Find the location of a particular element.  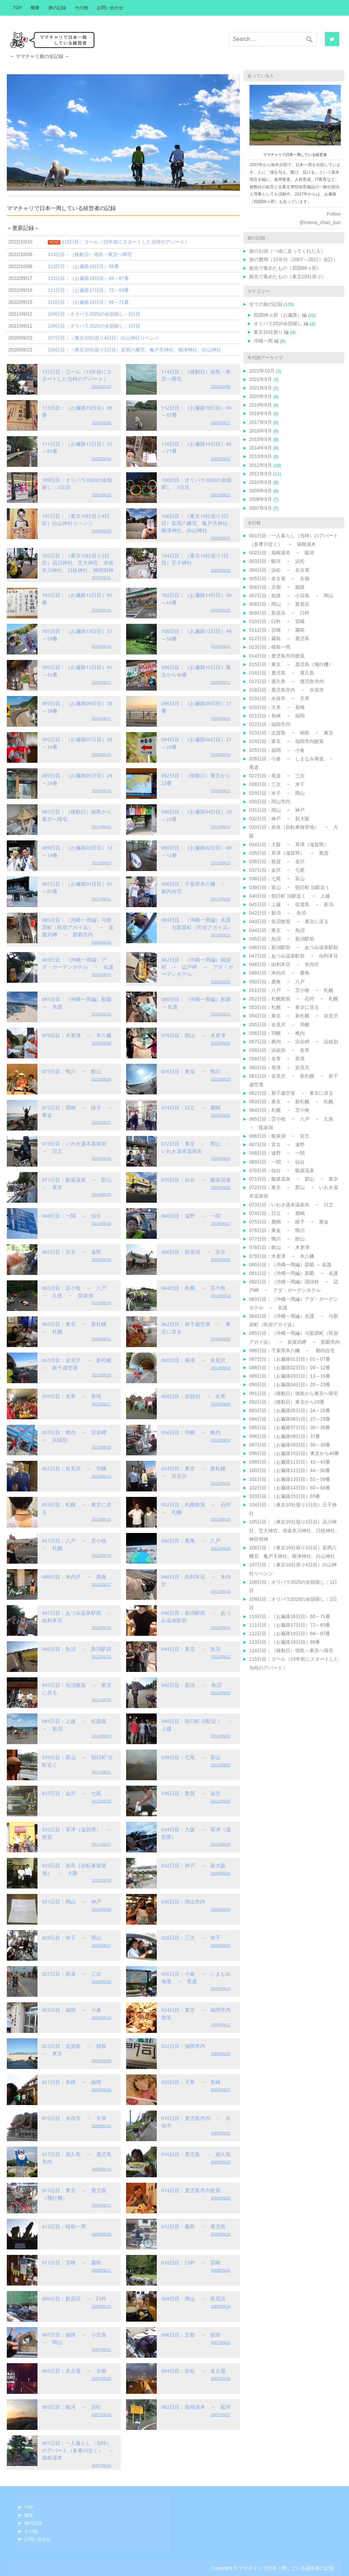

048日目：由利本荘 → 米内沢 is located at coordinates (284, 964).